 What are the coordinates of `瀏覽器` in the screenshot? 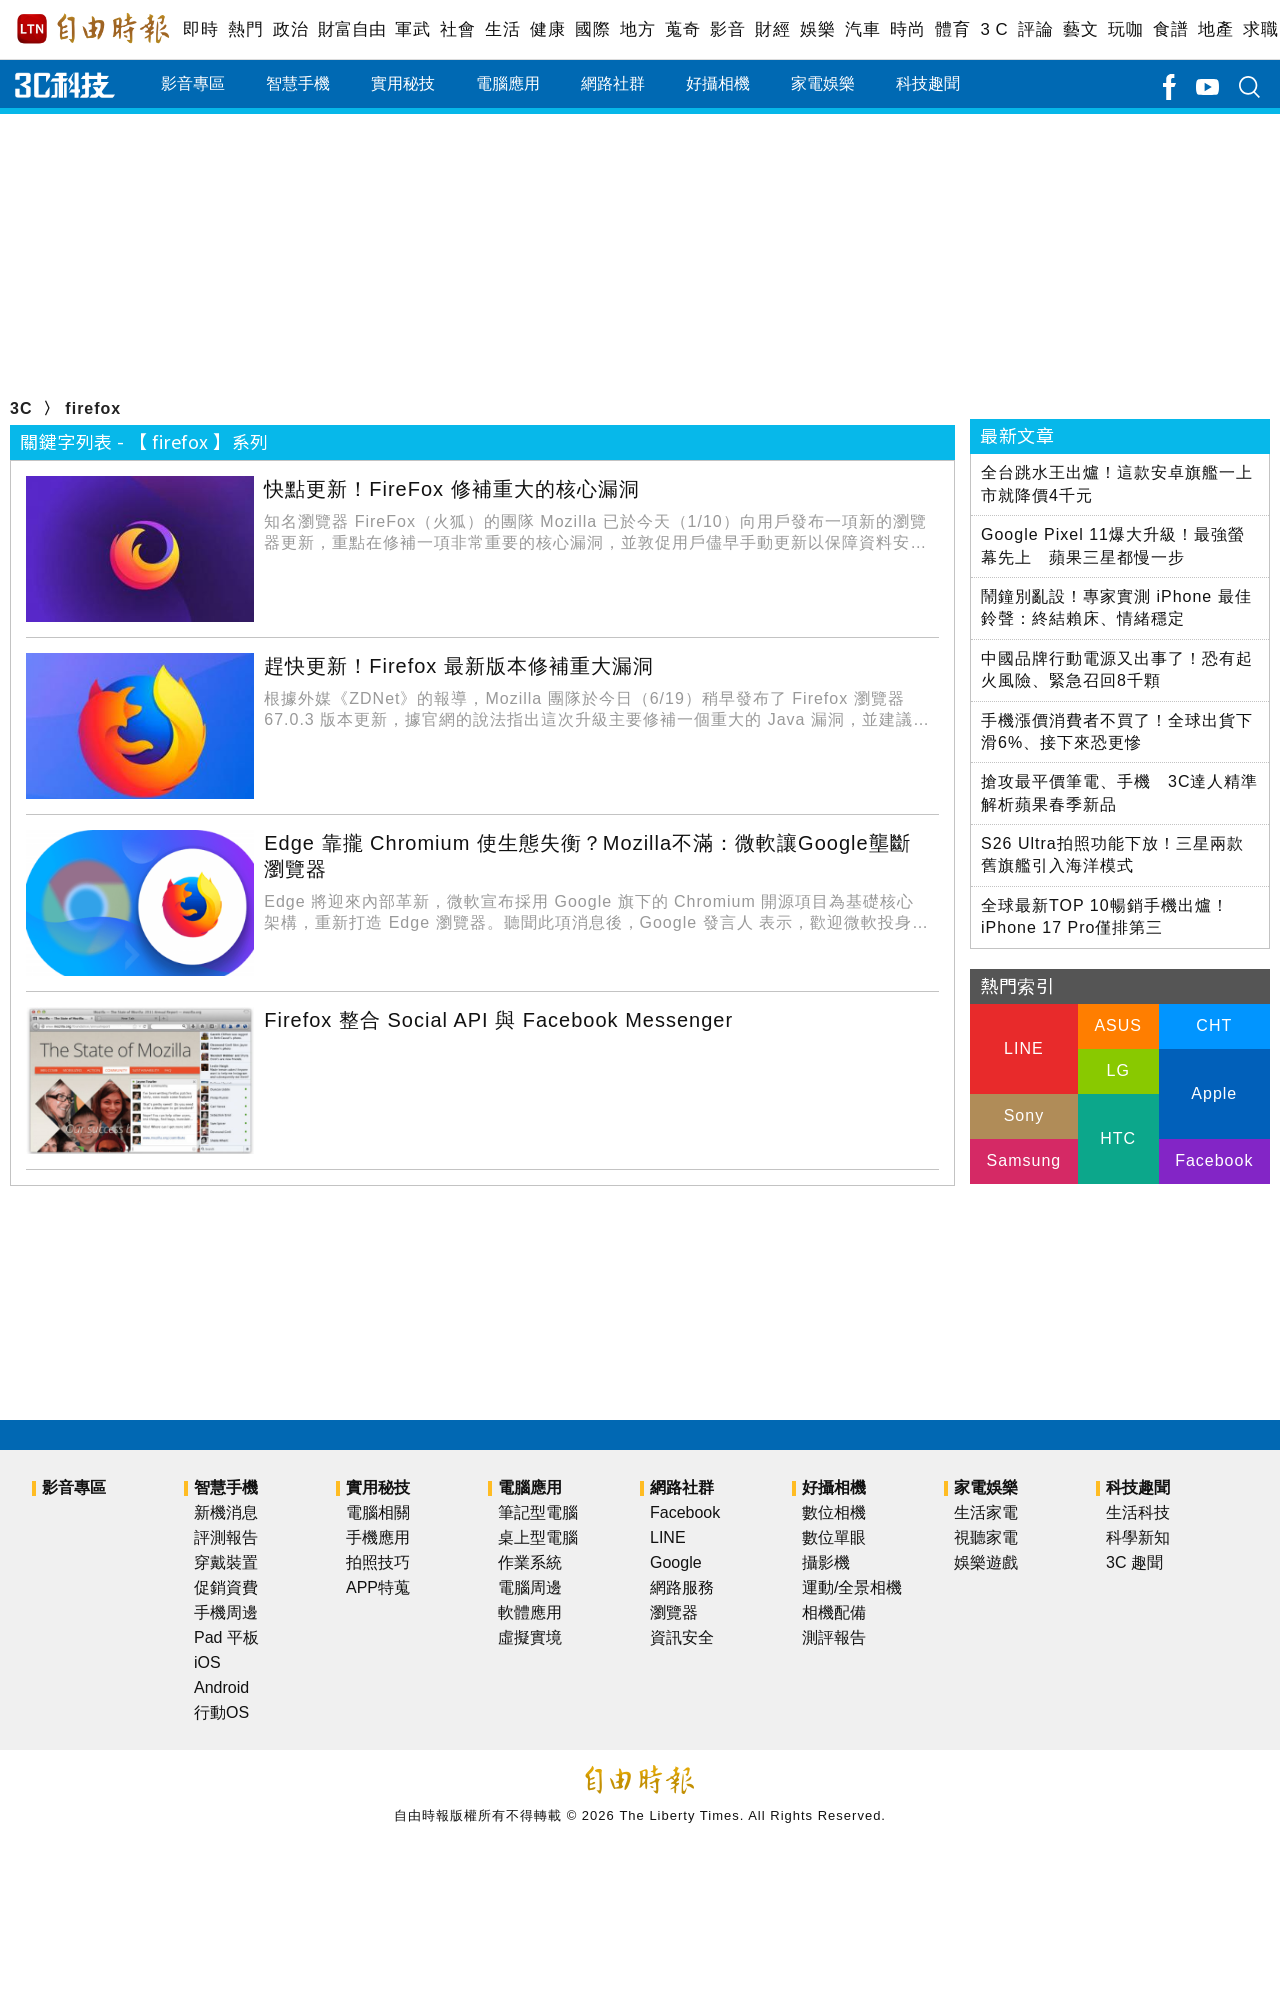 It's located at (674, 1612).